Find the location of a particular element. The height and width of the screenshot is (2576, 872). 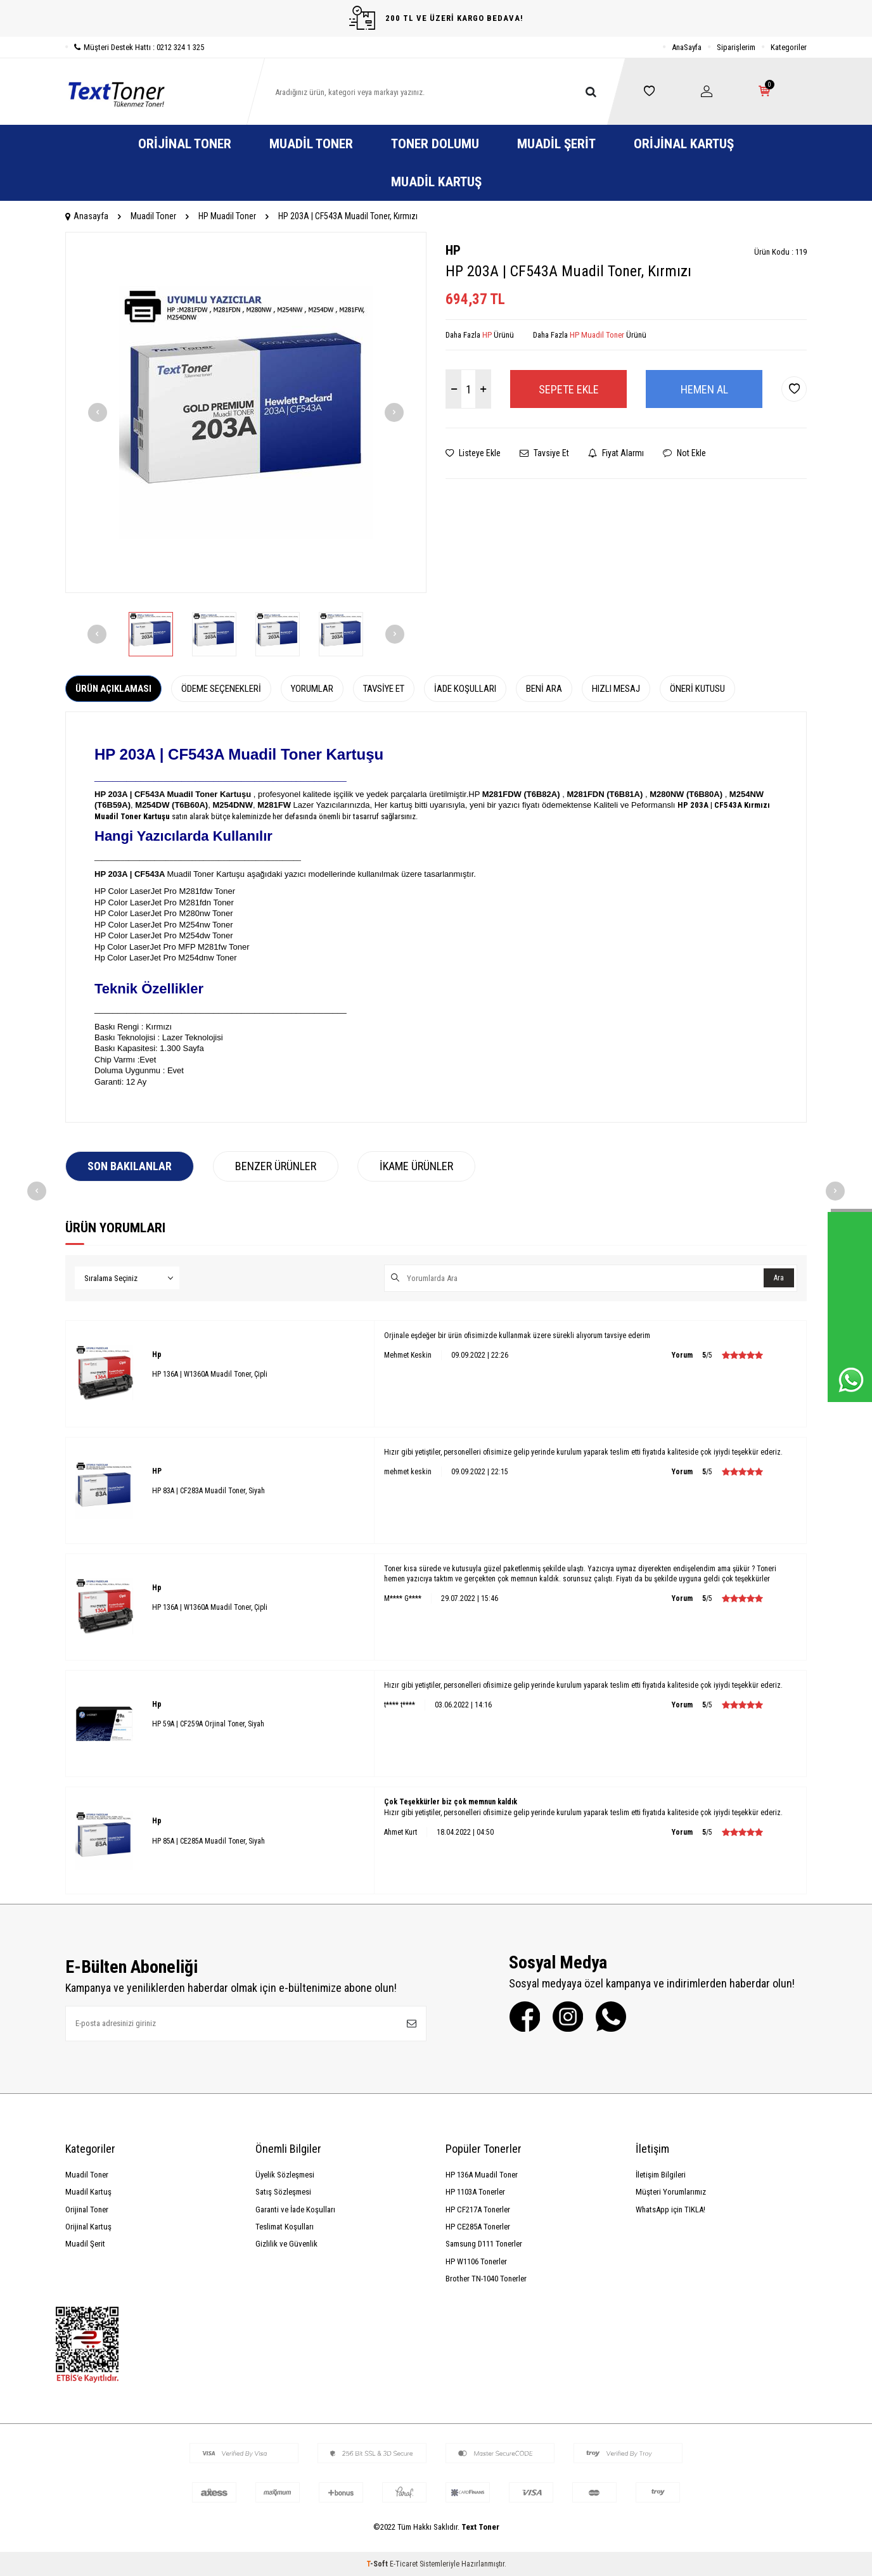

Orijinal Kartuş is located at coordinates (684, 143).